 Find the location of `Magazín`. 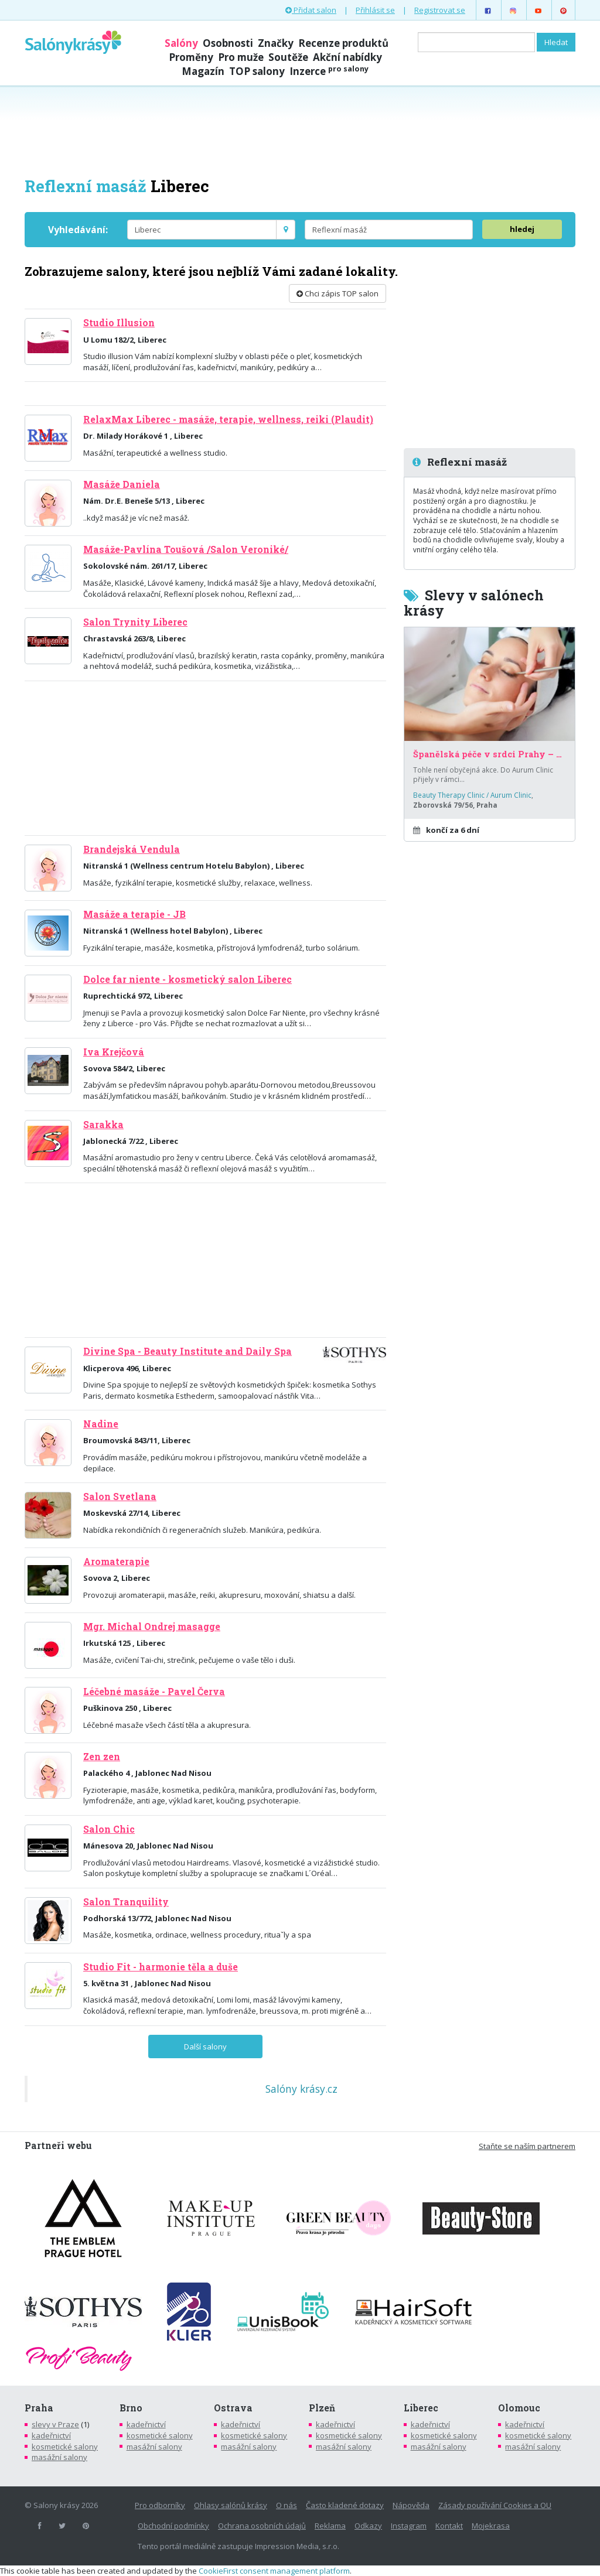

Magazín is located at coordinates (203, 71).